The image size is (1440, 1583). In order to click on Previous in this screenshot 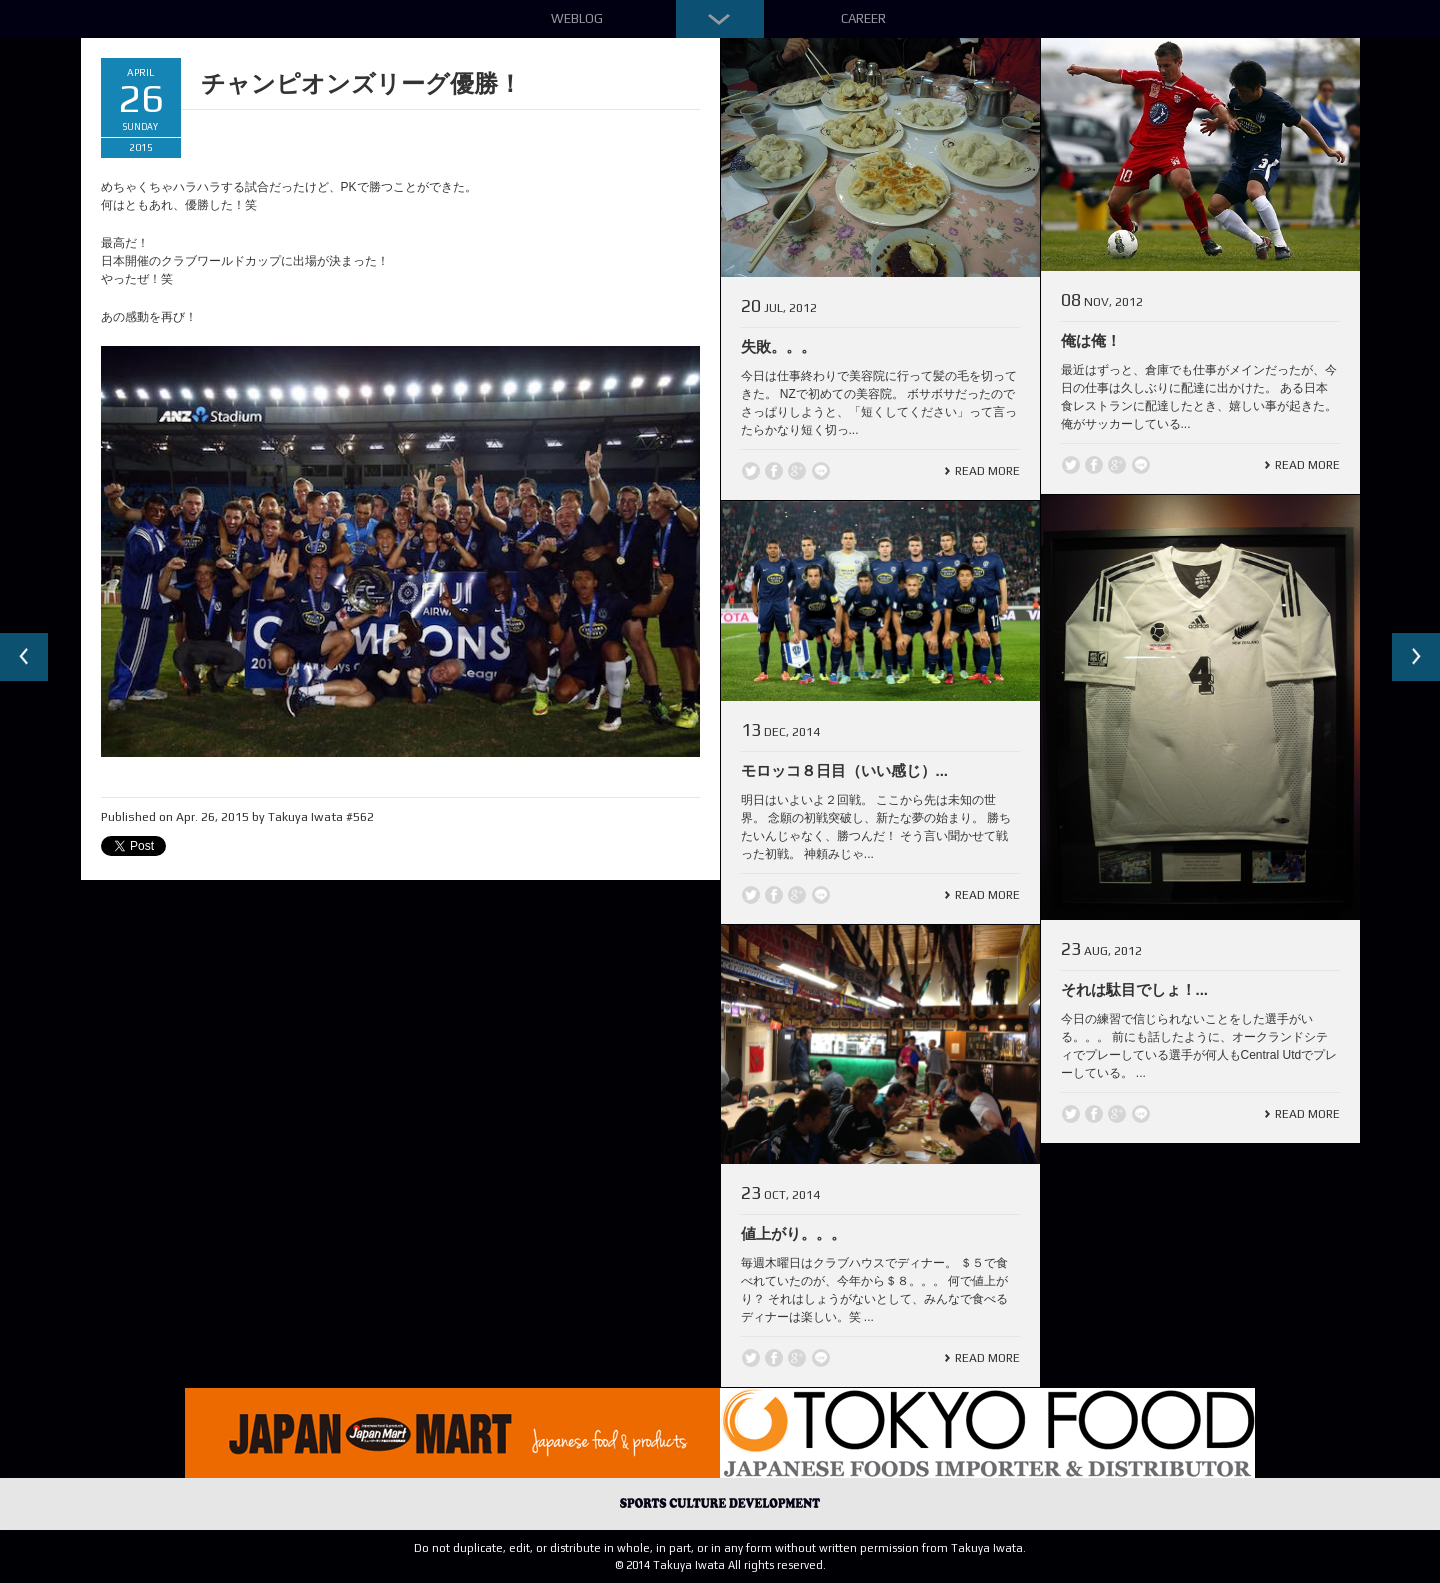, I will do `click(24, 657)`.